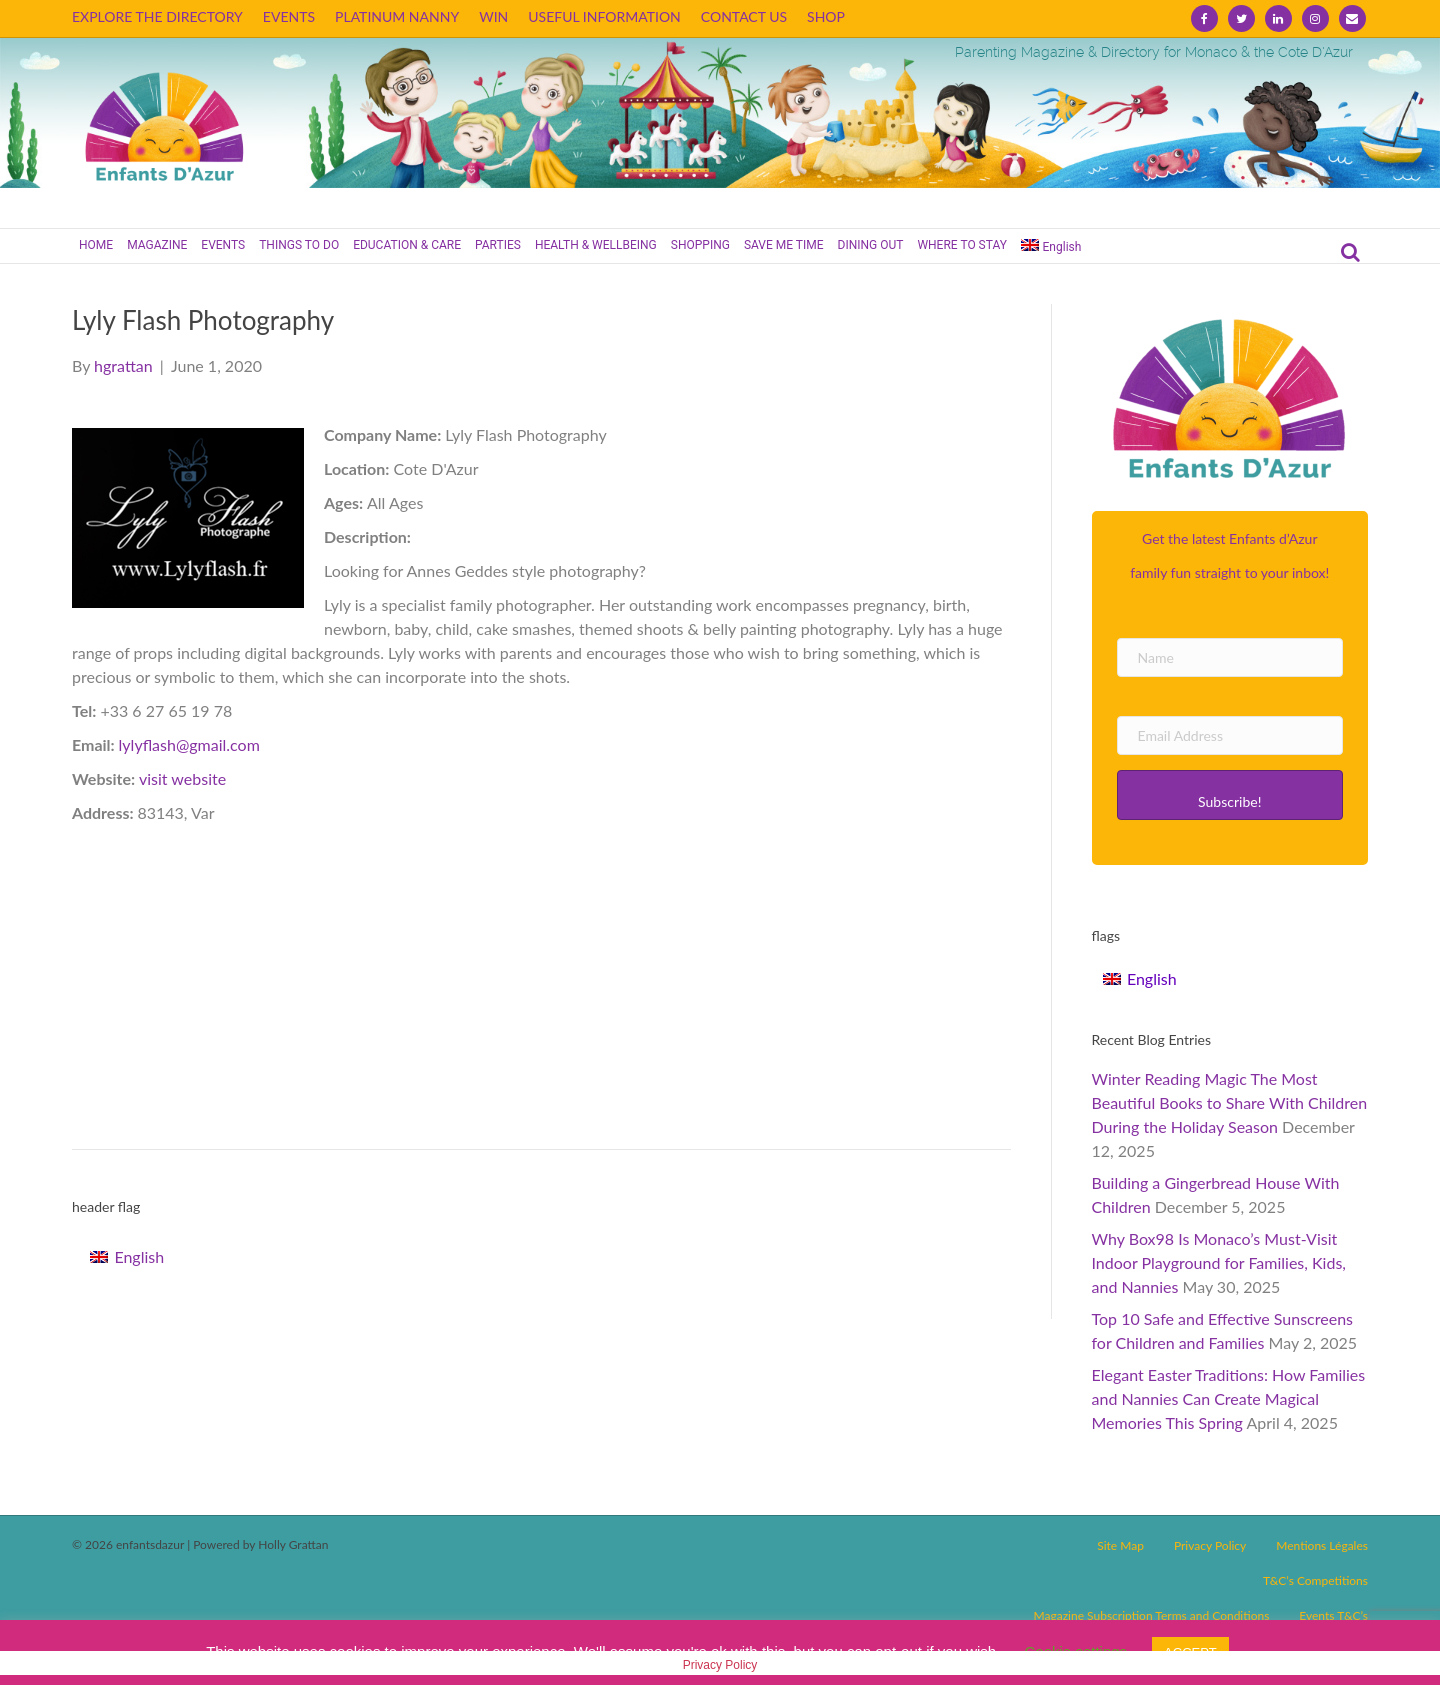  Describe the element at coordinates (189, 744) in the screenshot. I see `lylyflash@gmail.com` at that location.